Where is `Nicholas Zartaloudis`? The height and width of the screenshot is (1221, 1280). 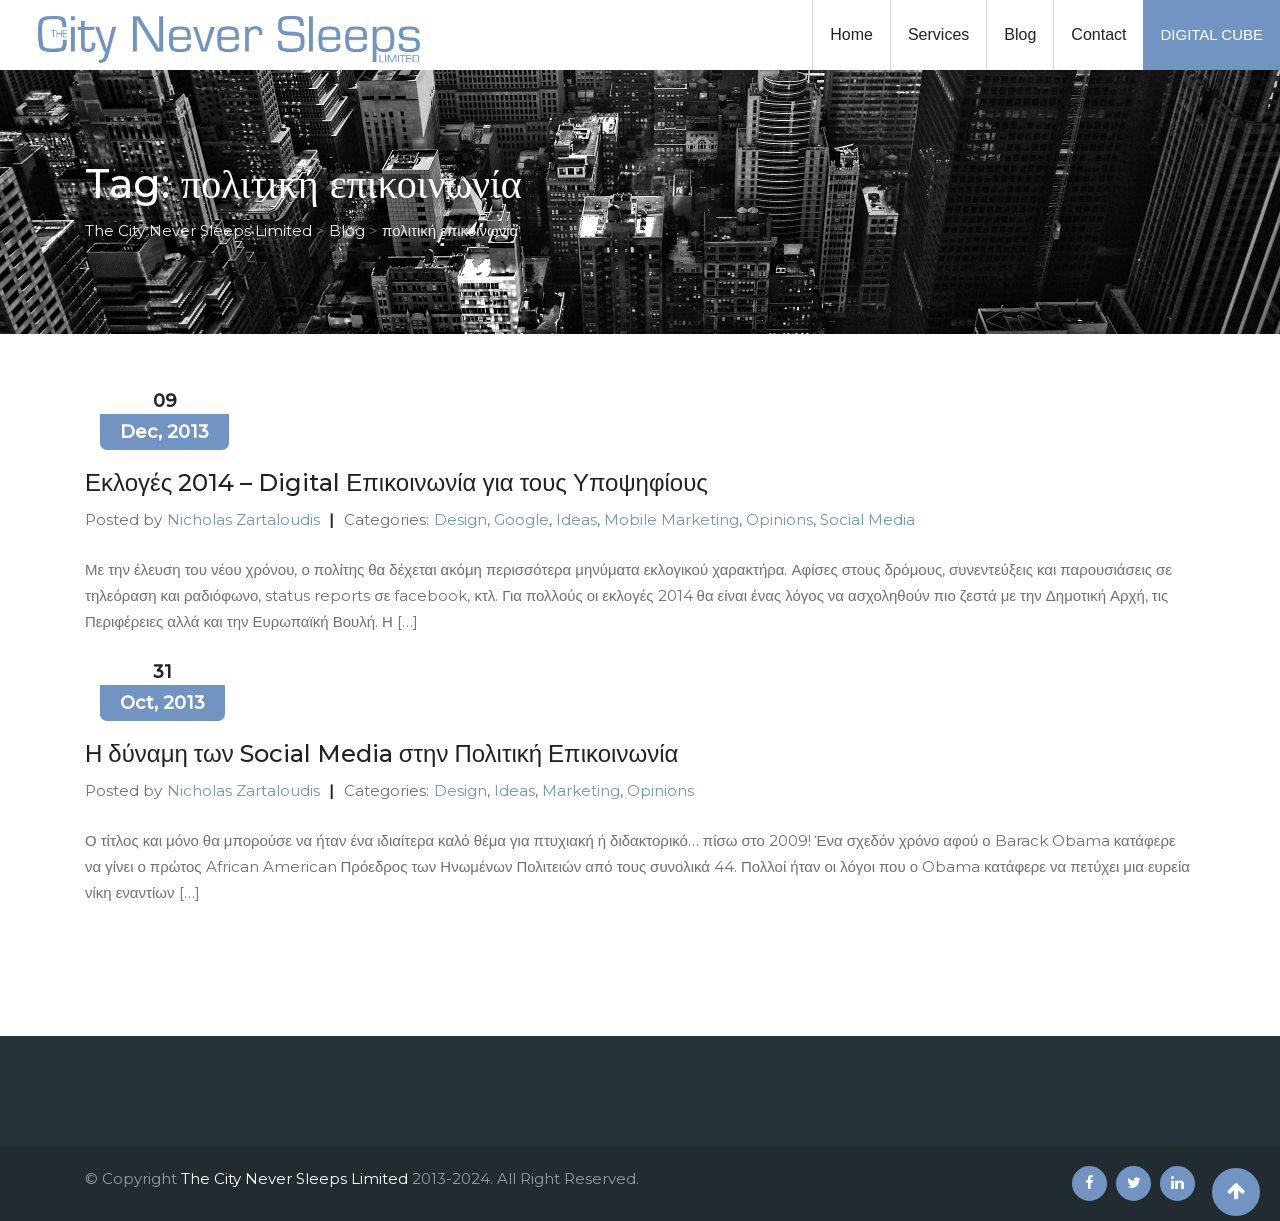 Nicholas Zartaloudis is located at coordinates (243, 519).